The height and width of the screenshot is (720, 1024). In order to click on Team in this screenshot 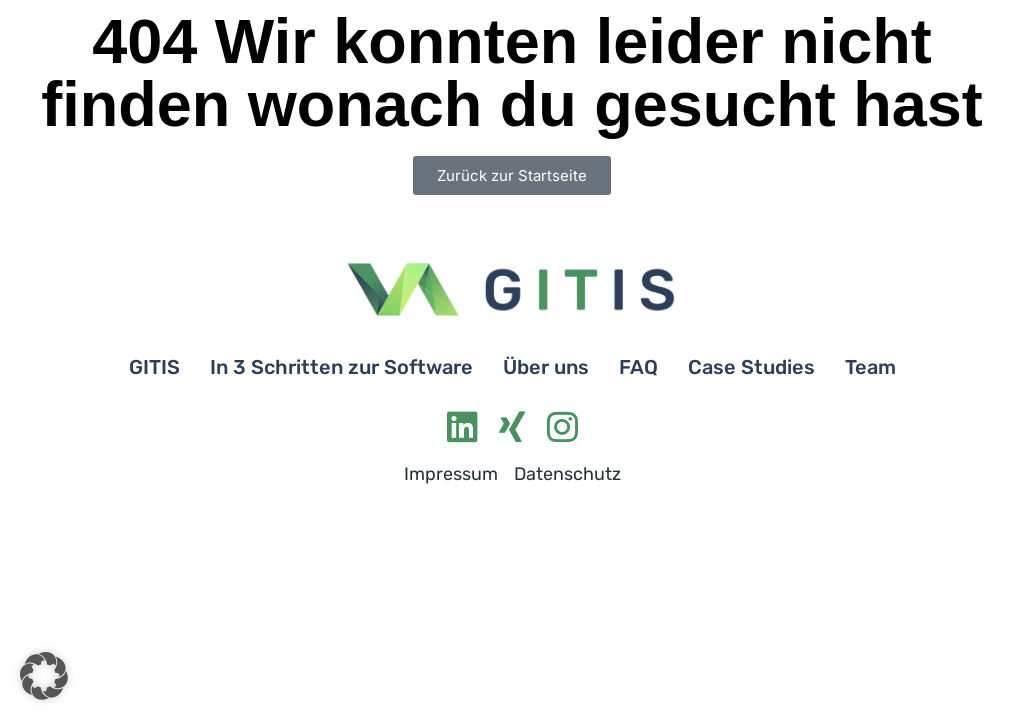, I will do `click(870, 367)`.